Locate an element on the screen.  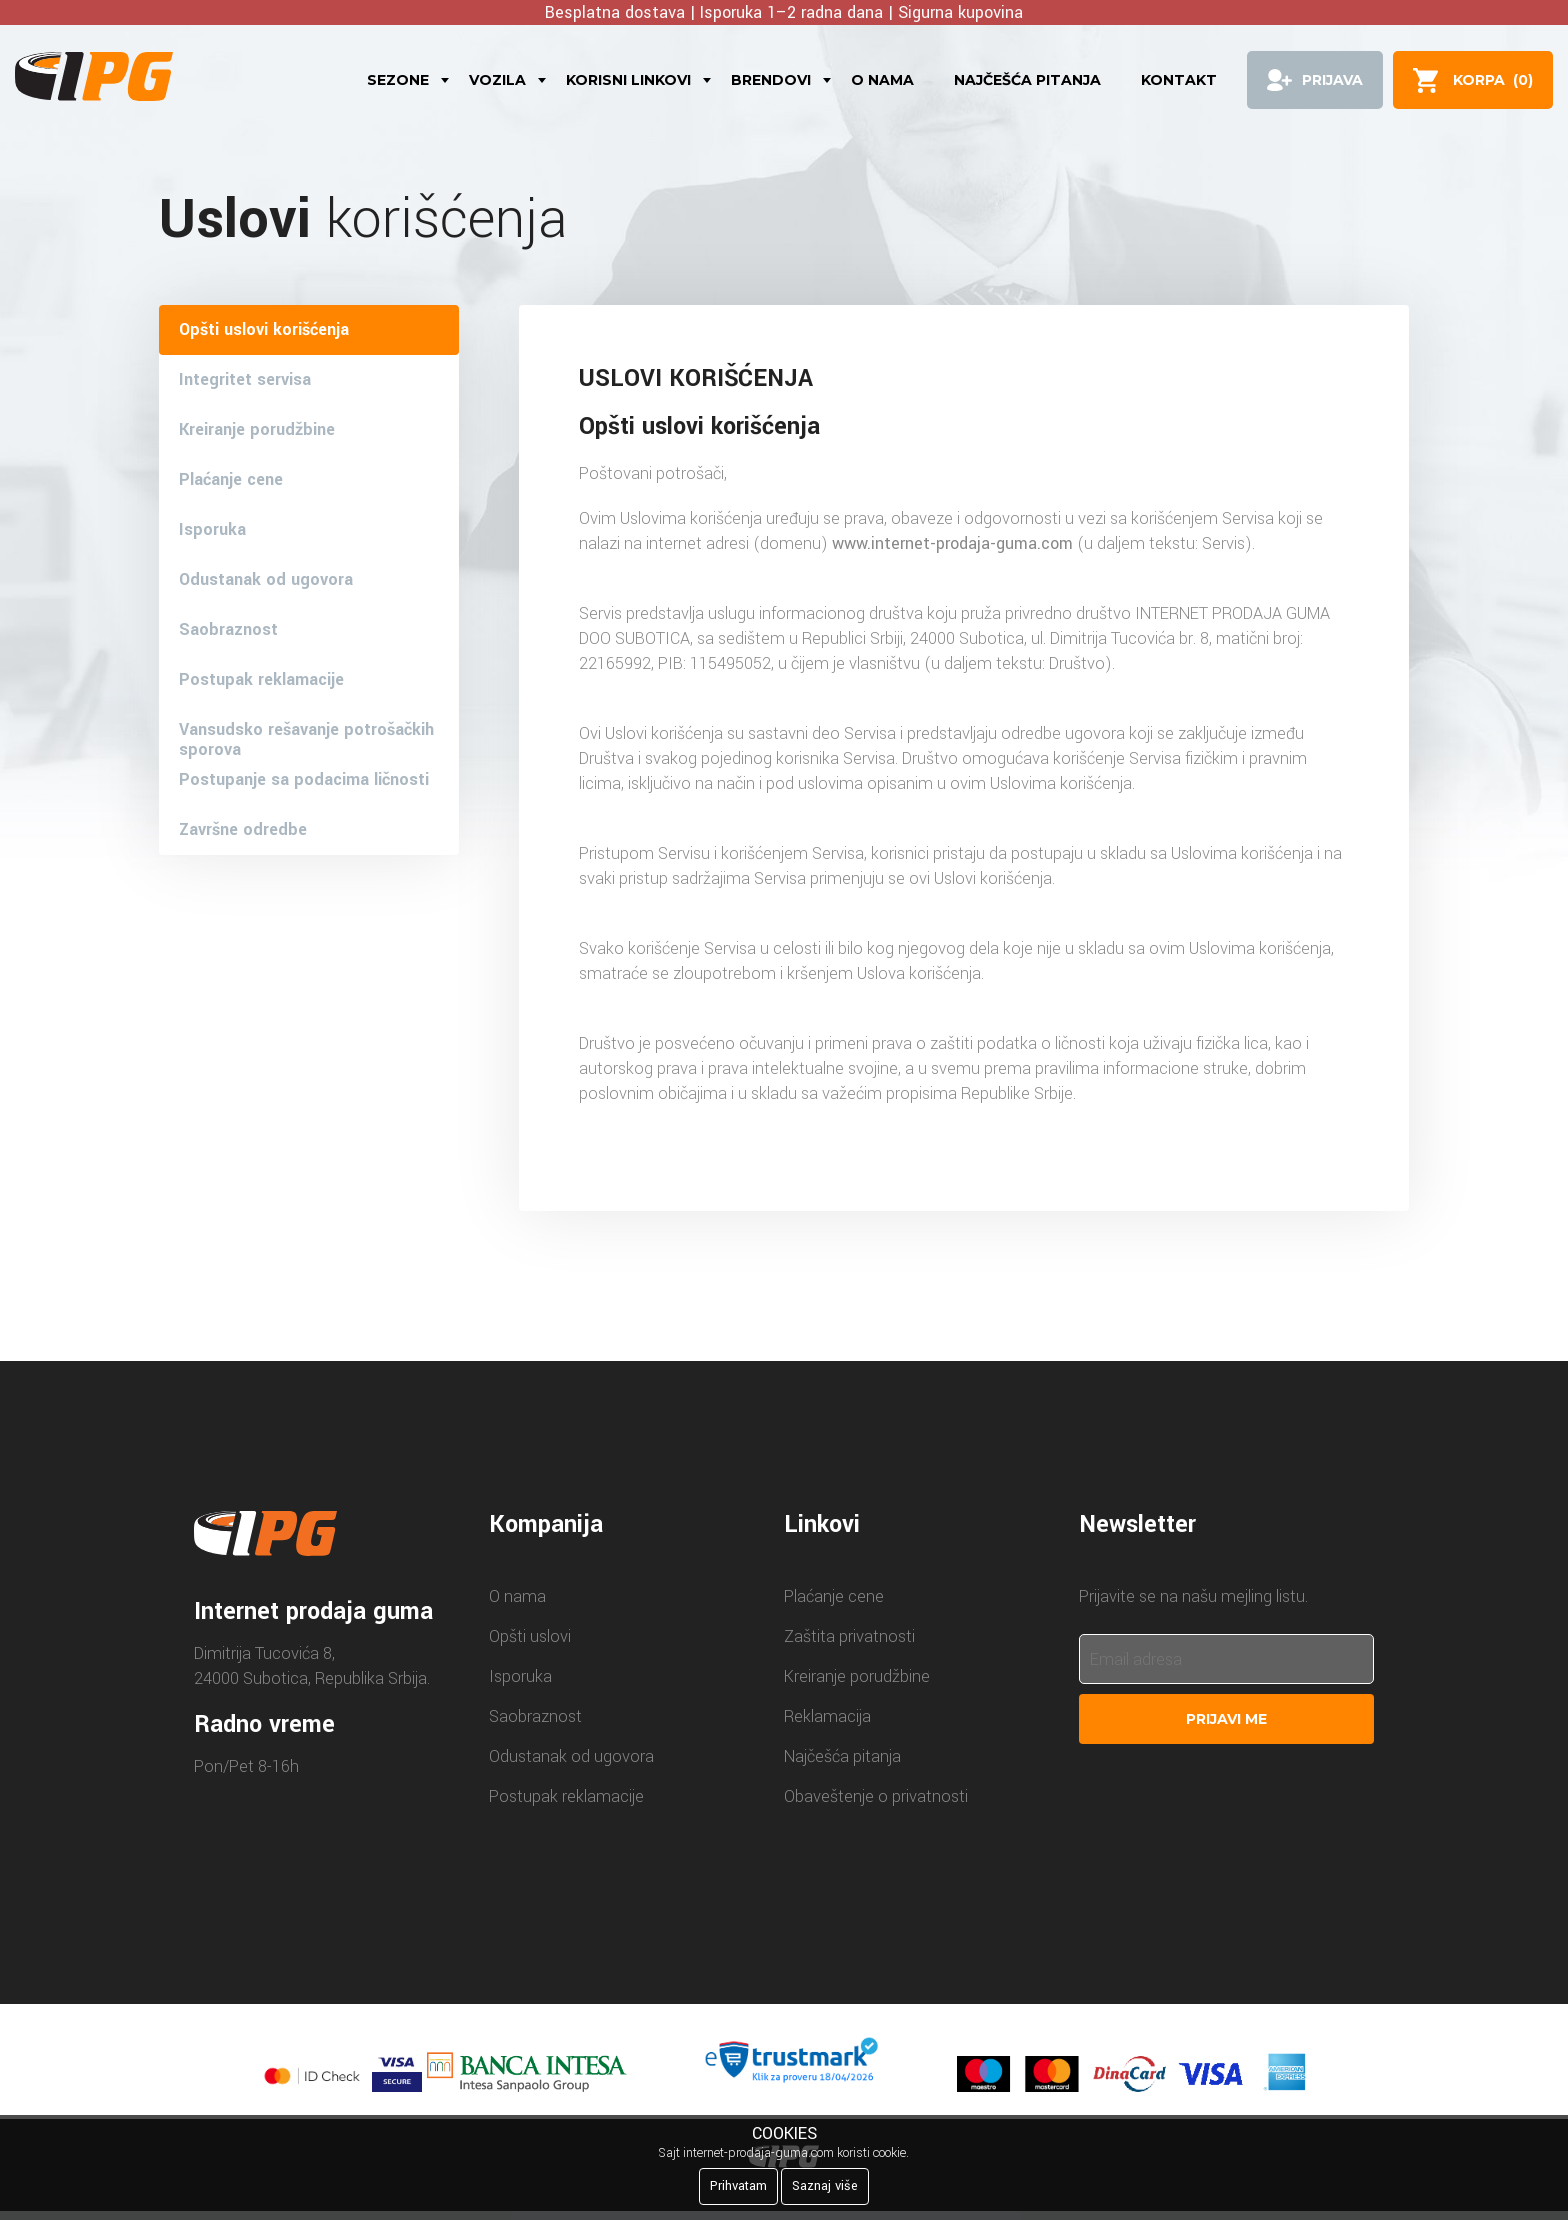
Integritet servisa is located at coordinates (245, 379).